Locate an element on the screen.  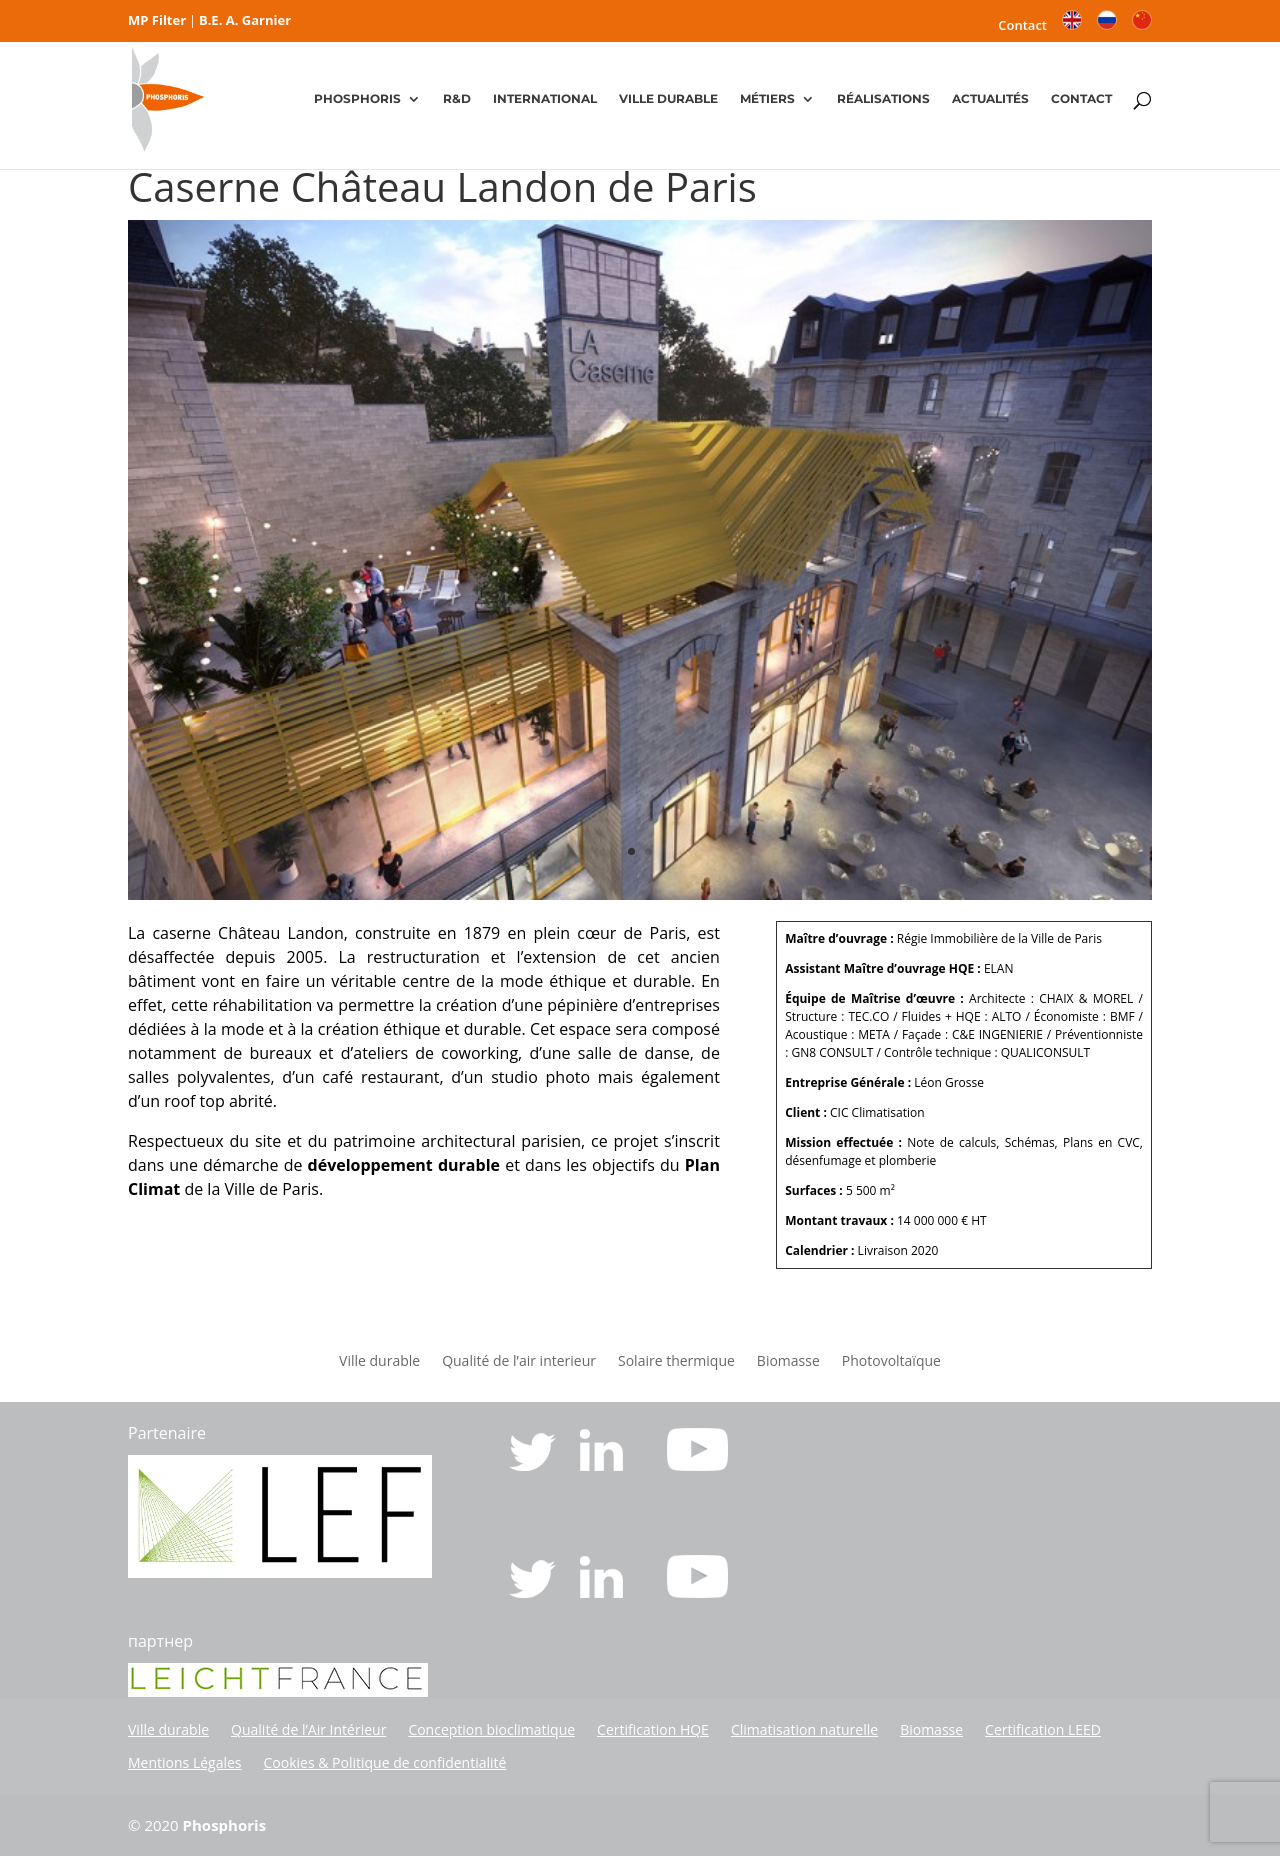
Qualité de l’air interieur is located at coordinates (519, 1362).